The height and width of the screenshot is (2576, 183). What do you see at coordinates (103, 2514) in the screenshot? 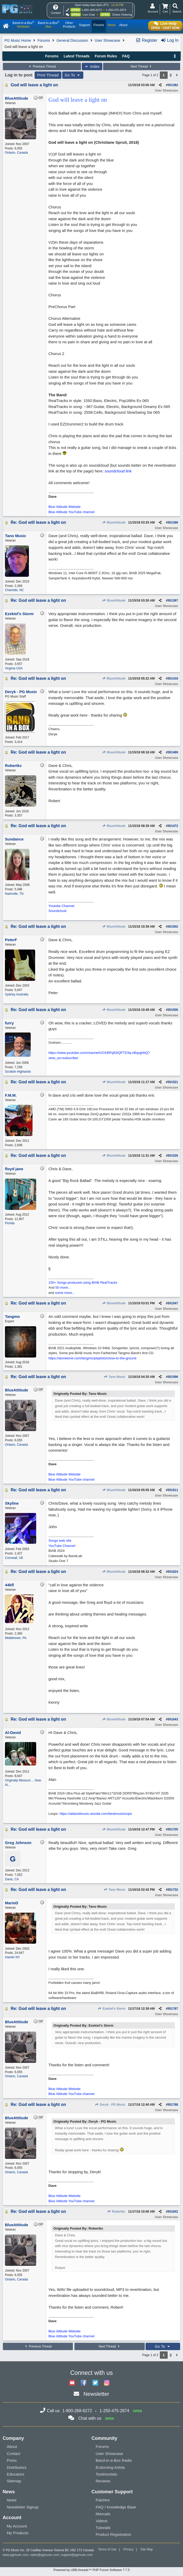
I see `Manuals` at bounding box center [103, 2514].